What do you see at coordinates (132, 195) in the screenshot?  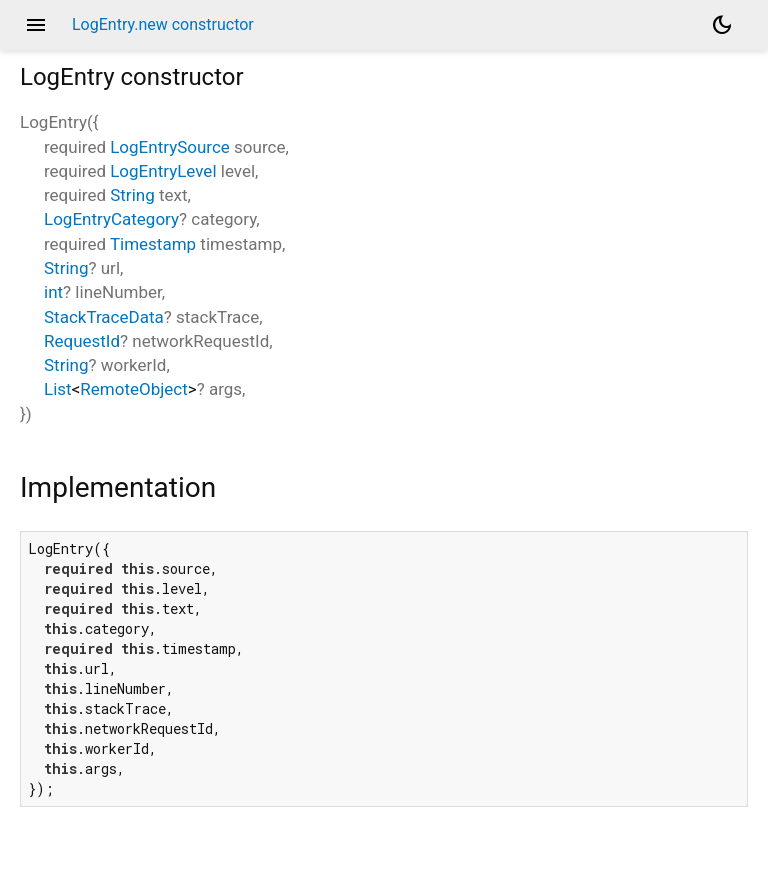 I see `String` at bounding box center [132, 195].